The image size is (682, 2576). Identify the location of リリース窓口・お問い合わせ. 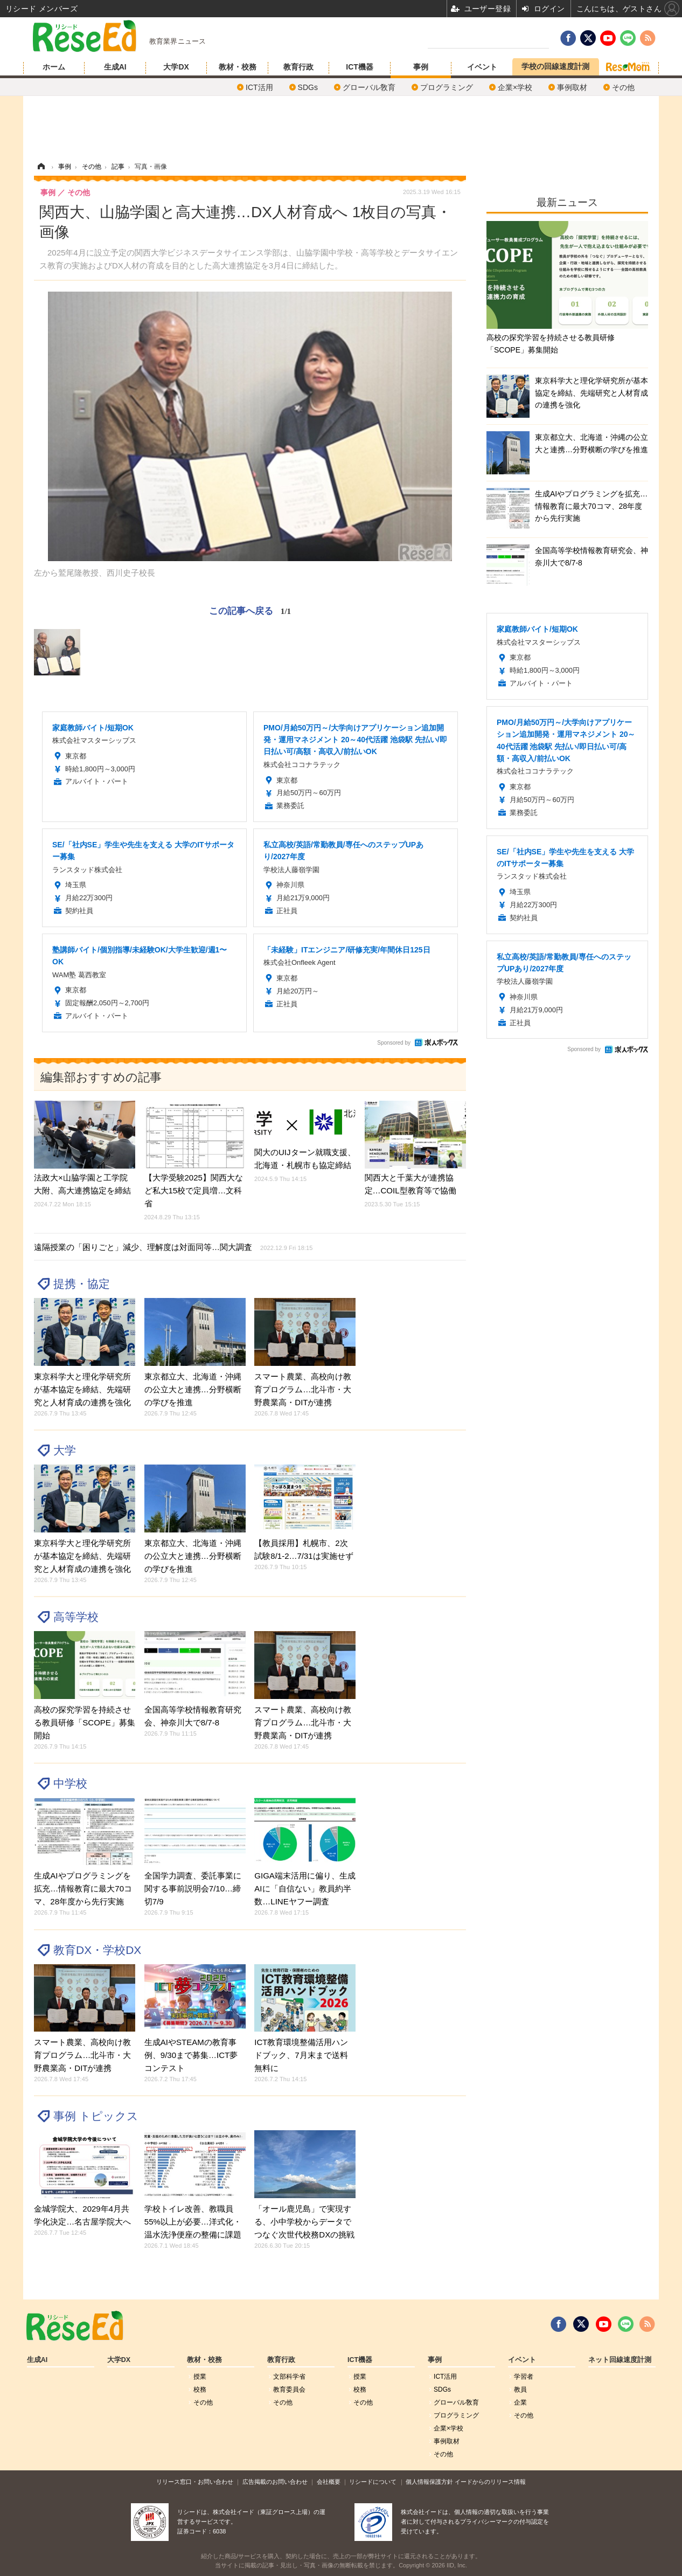
(194, 2481).